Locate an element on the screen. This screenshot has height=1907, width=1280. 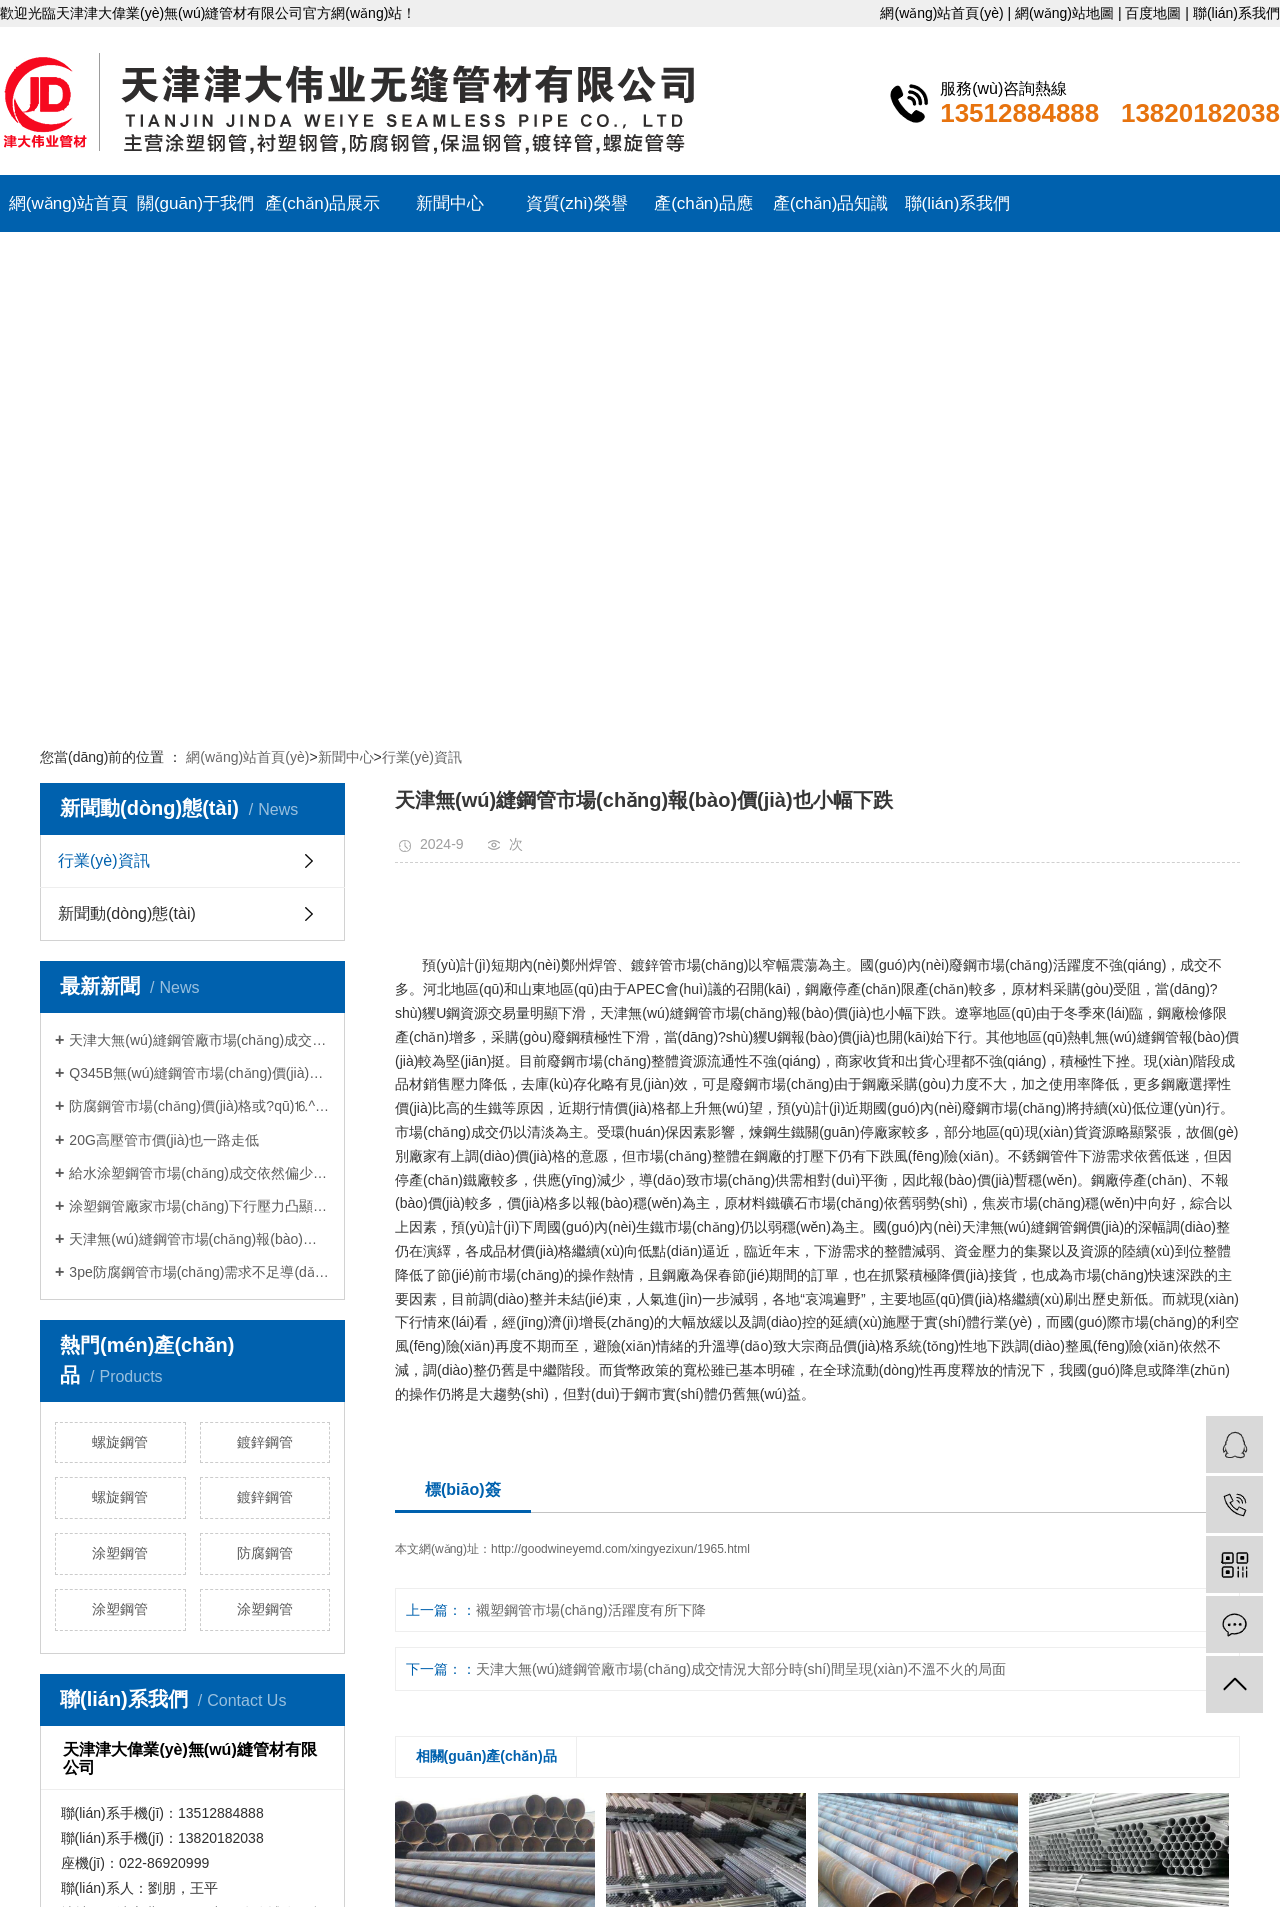
防腐鋼管市場(chǎng)價(jià)格或?qū)⒗^續(xù)維持… is located at coordinates (199, 1106).